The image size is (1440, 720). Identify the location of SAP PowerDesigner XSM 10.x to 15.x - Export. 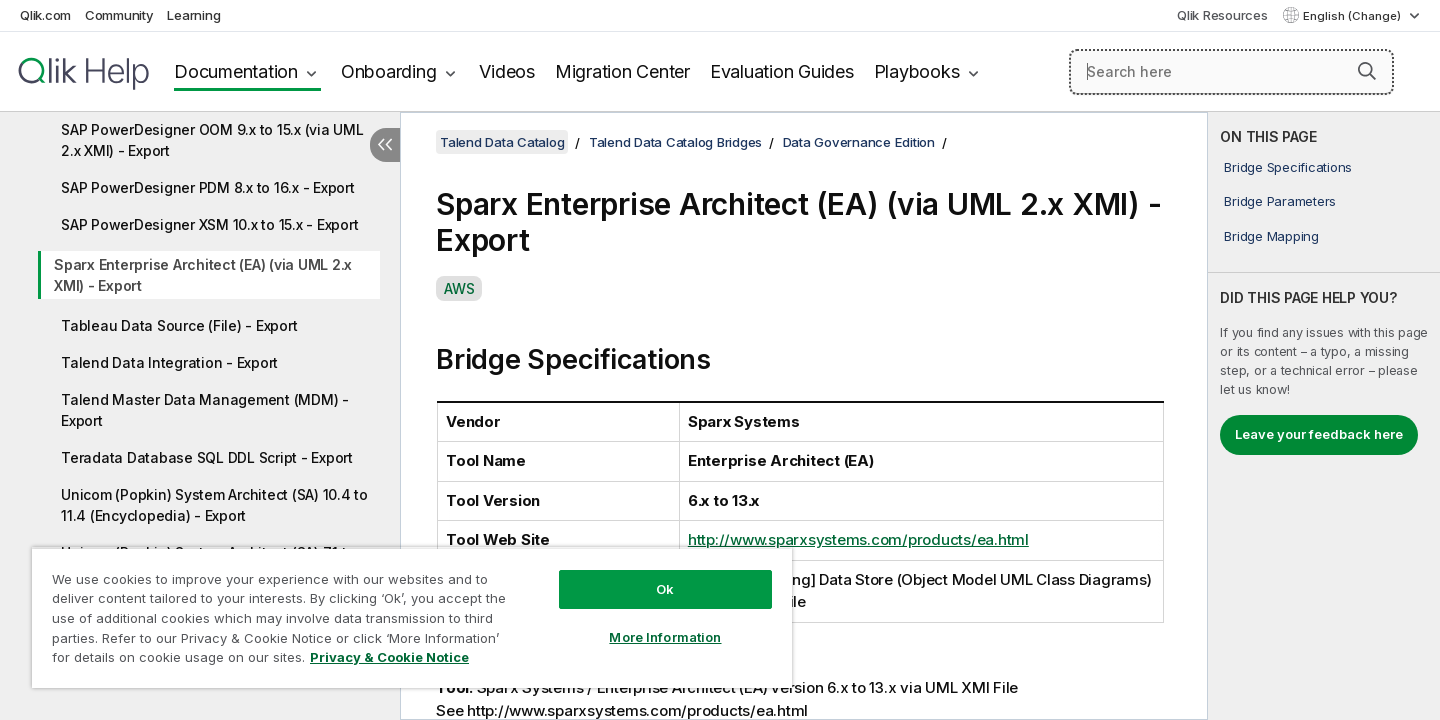
(209, 224).